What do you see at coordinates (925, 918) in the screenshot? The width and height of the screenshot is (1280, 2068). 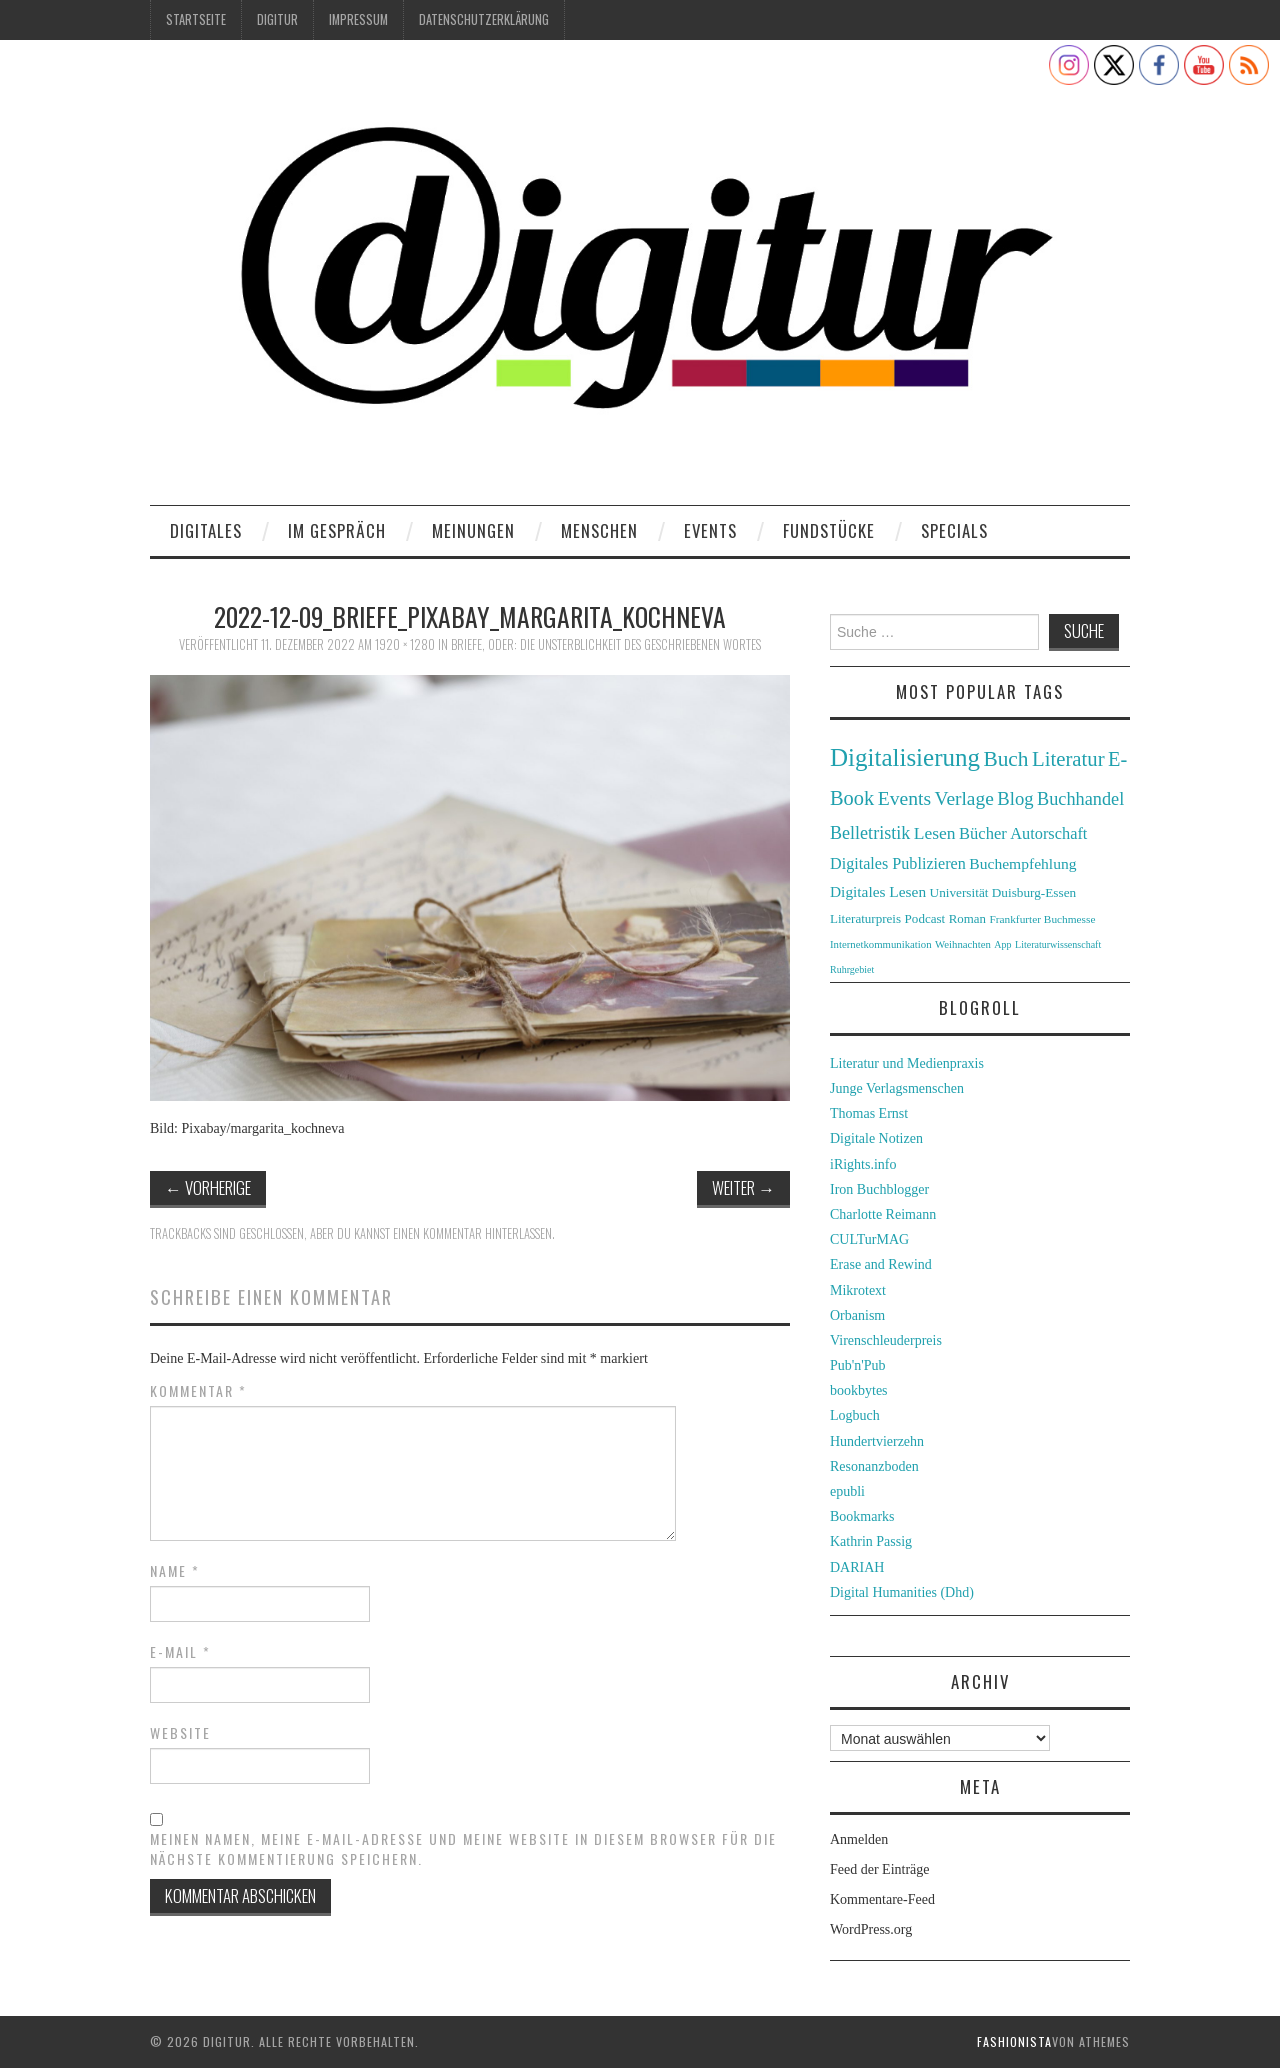 I see `Podcast [Podcast (32 Einträge)]` at bounding box center [925, 918].